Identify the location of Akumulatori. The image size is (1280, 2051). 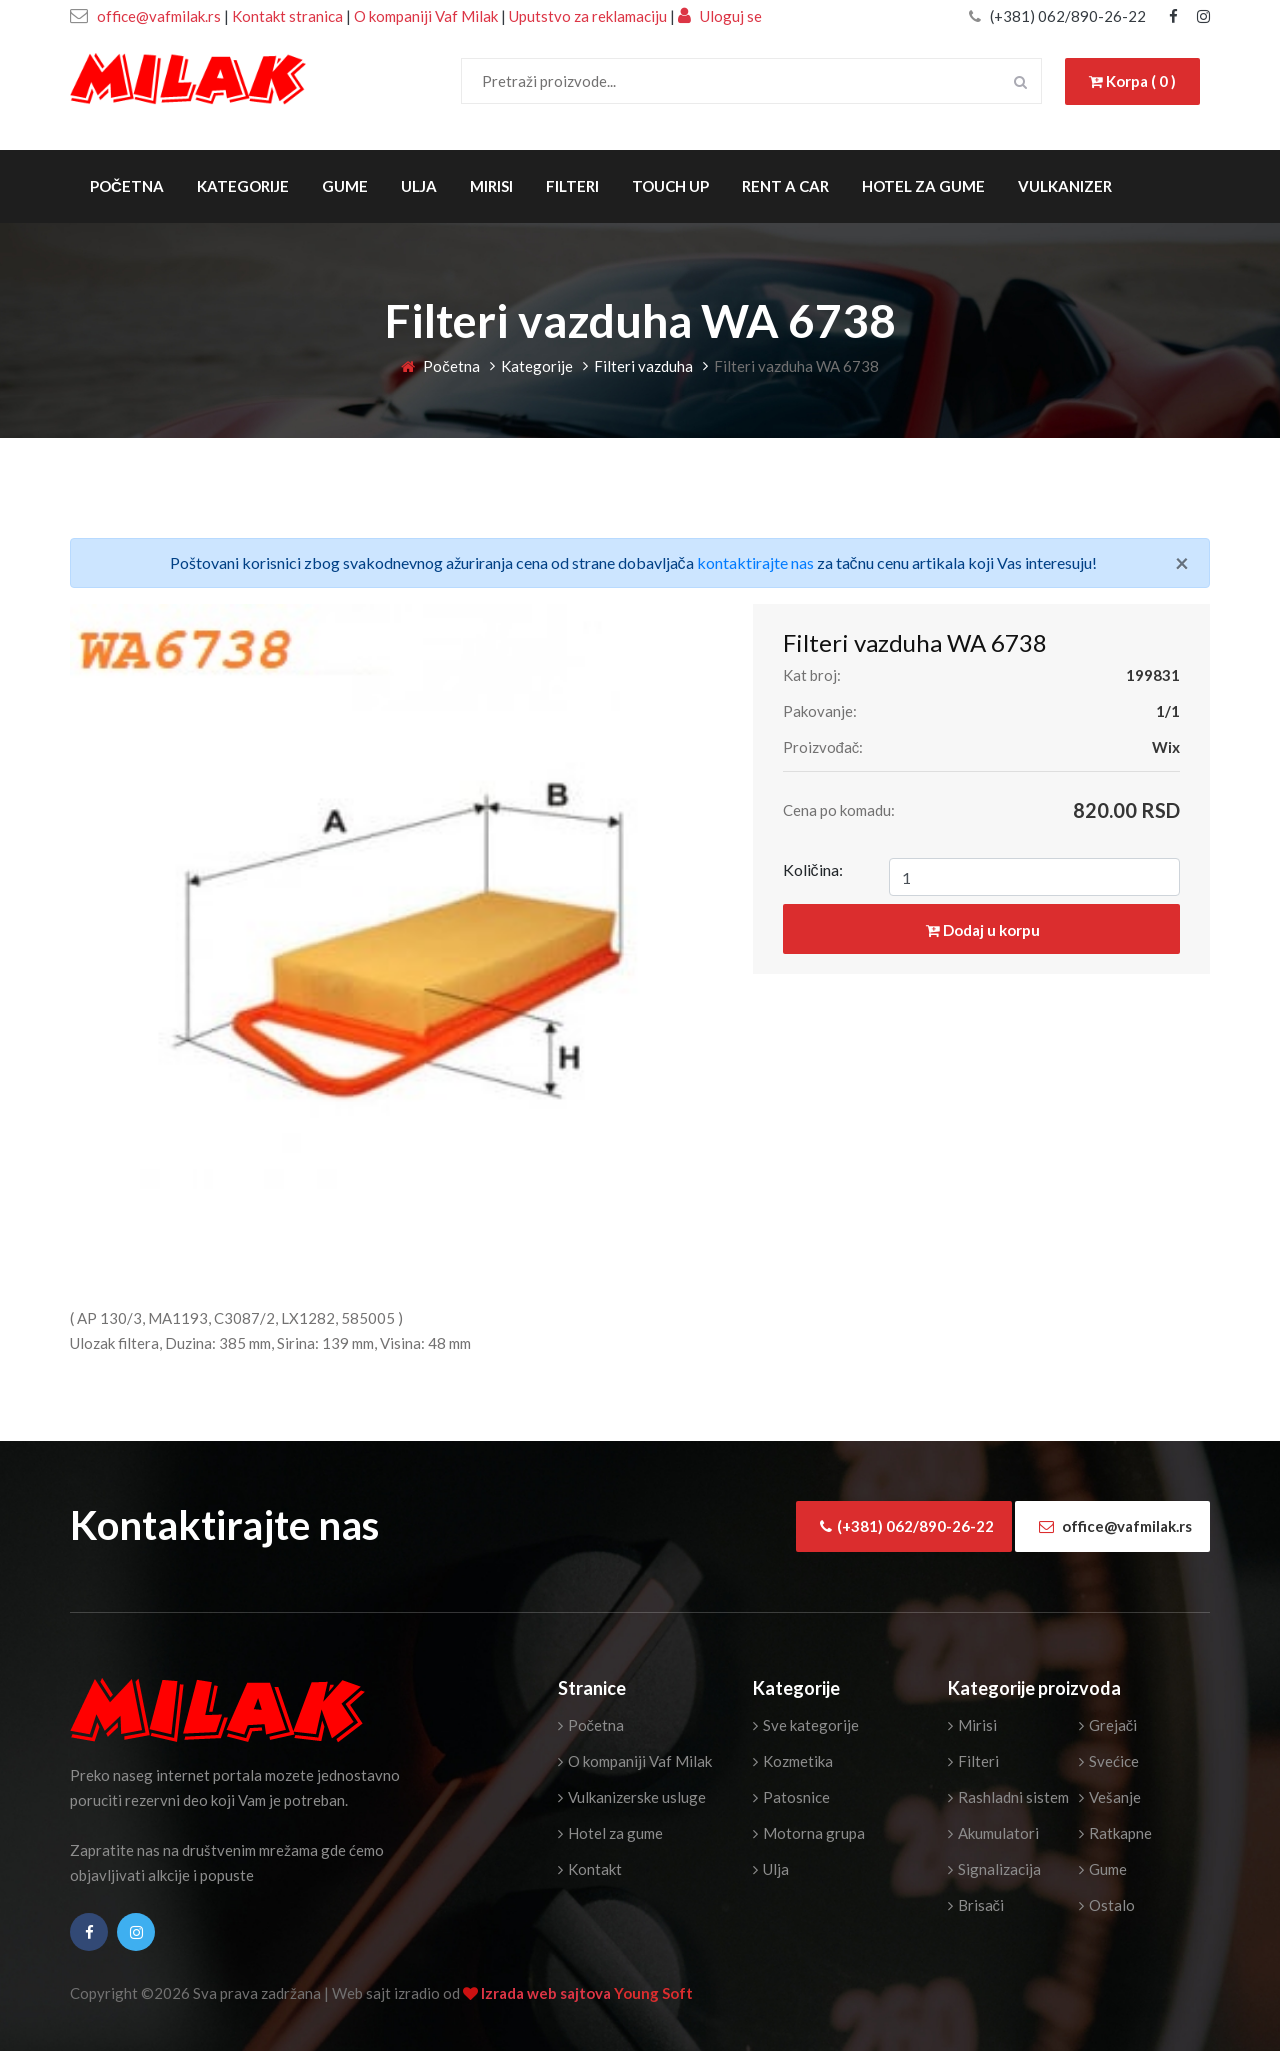
(993, 1833).